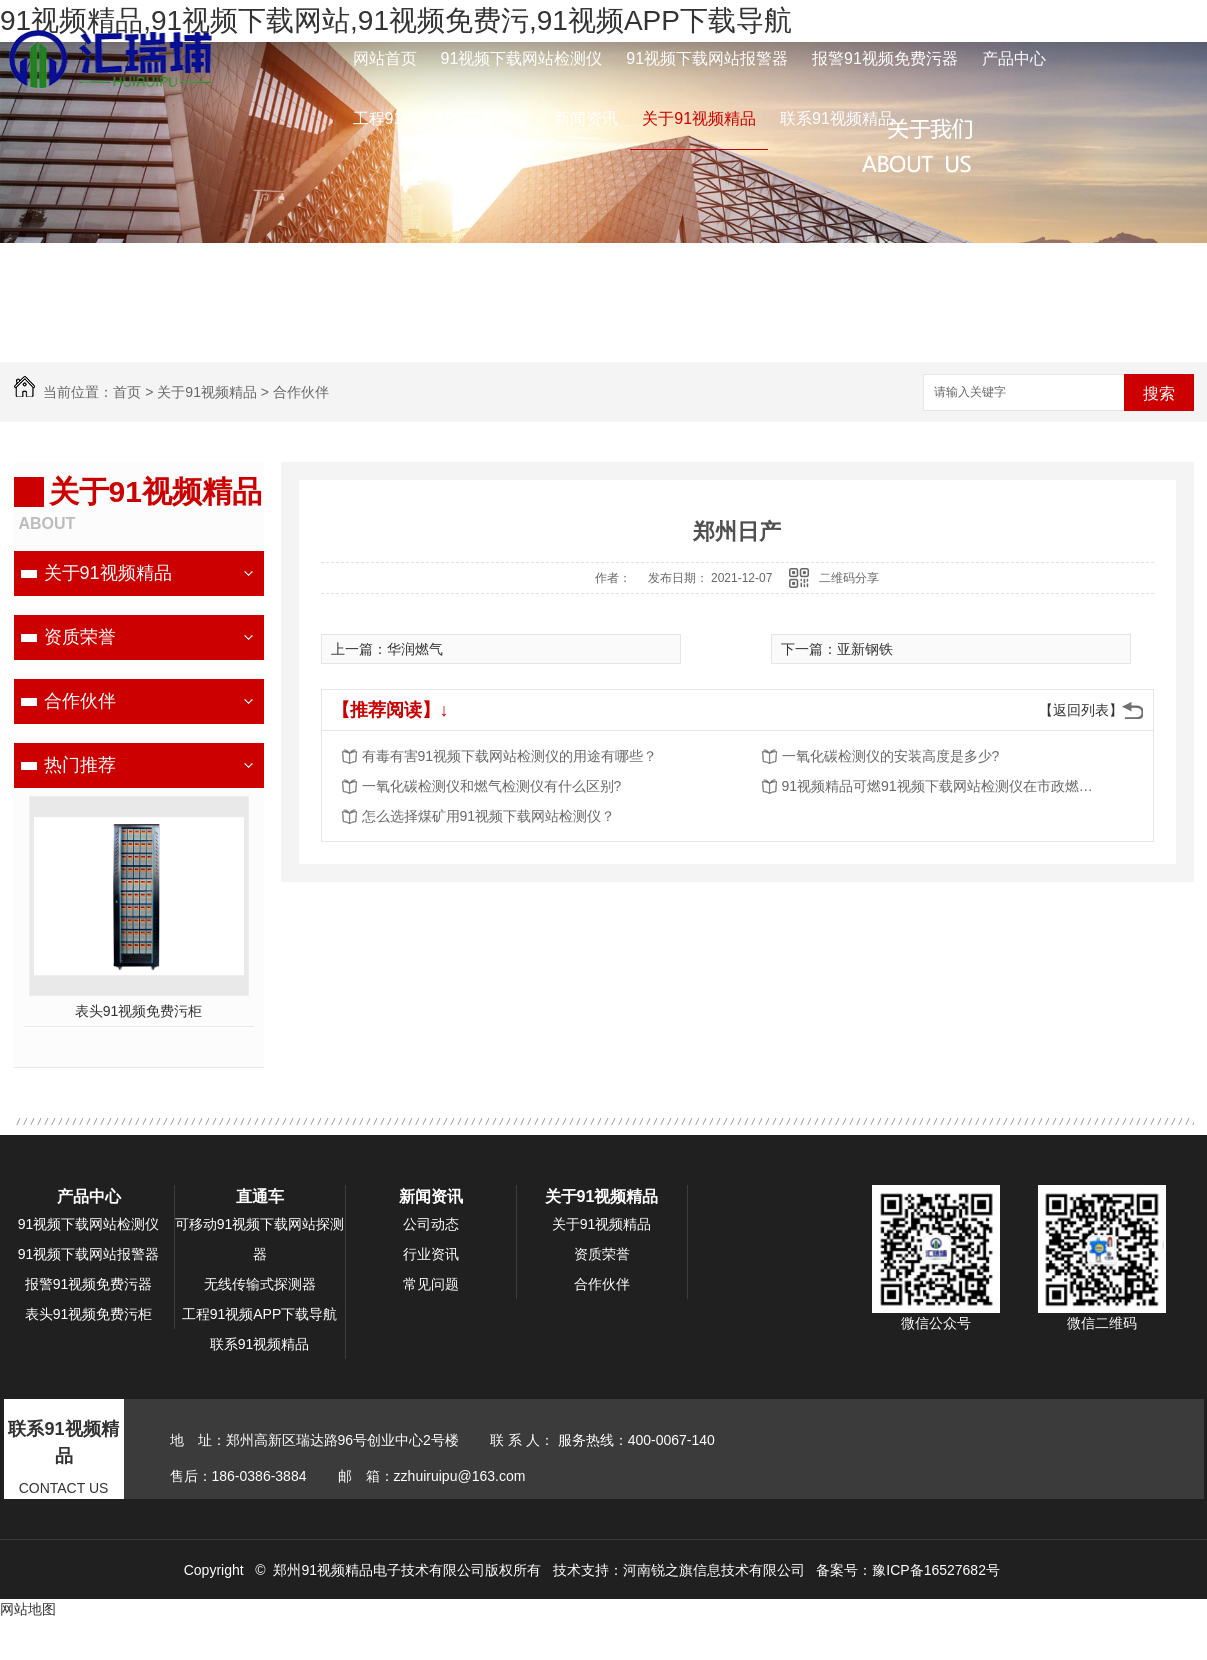  Describe the element at coordinates (679, 1570) in the screenshot. I see `技术支持：河南锐之旗信息技术有限公司` at that location.